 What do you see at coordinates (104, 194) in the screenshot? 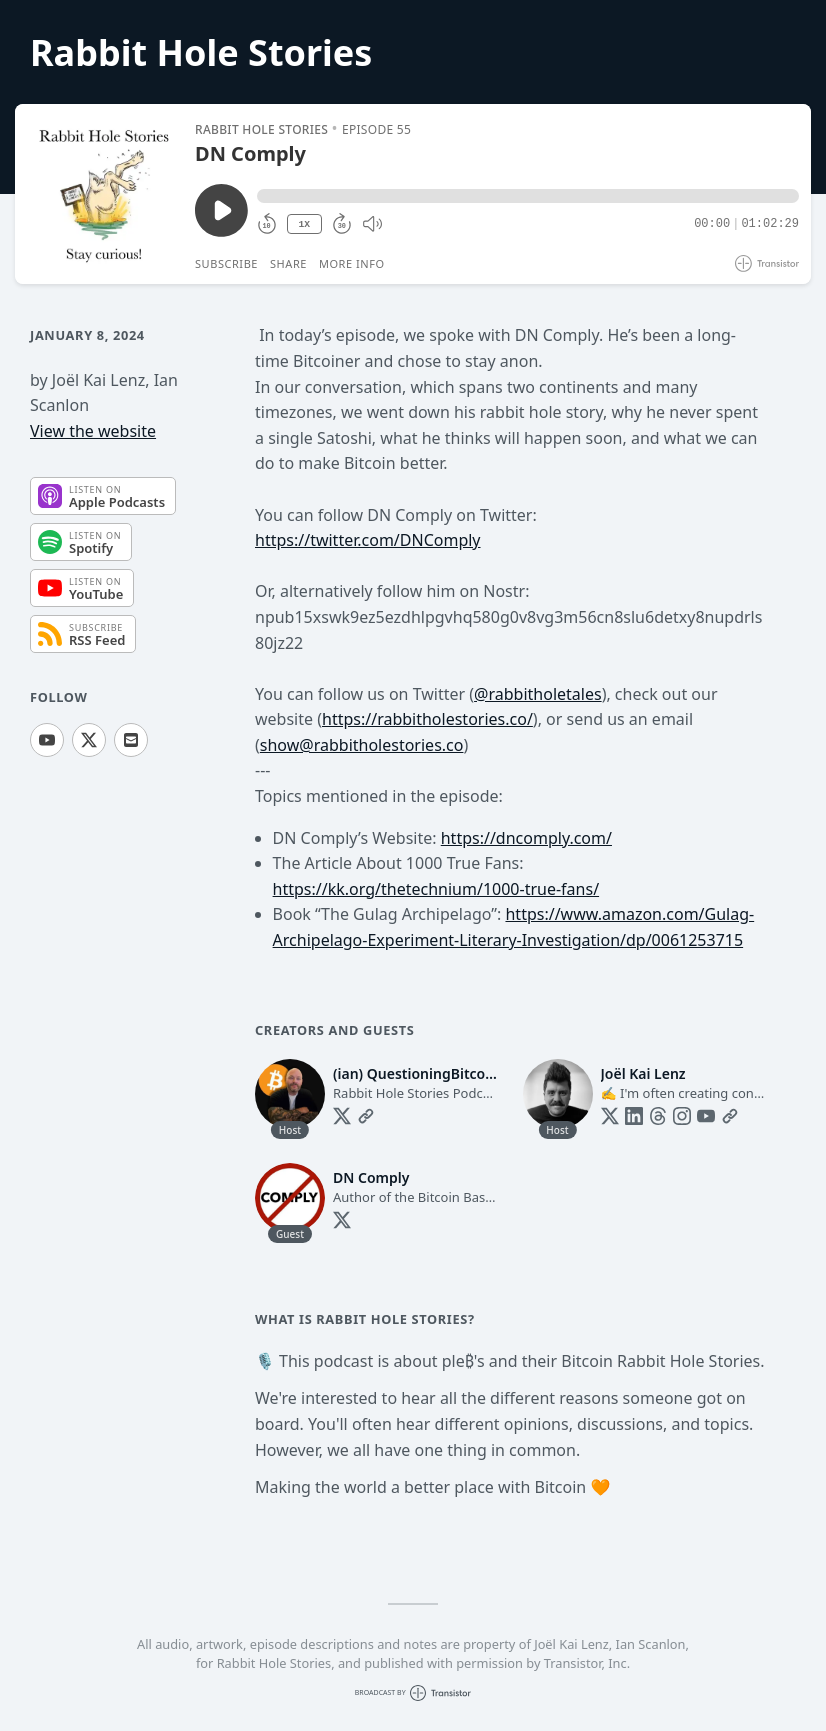
I see `[Play/Pause]` at bounding box center [104, 194].